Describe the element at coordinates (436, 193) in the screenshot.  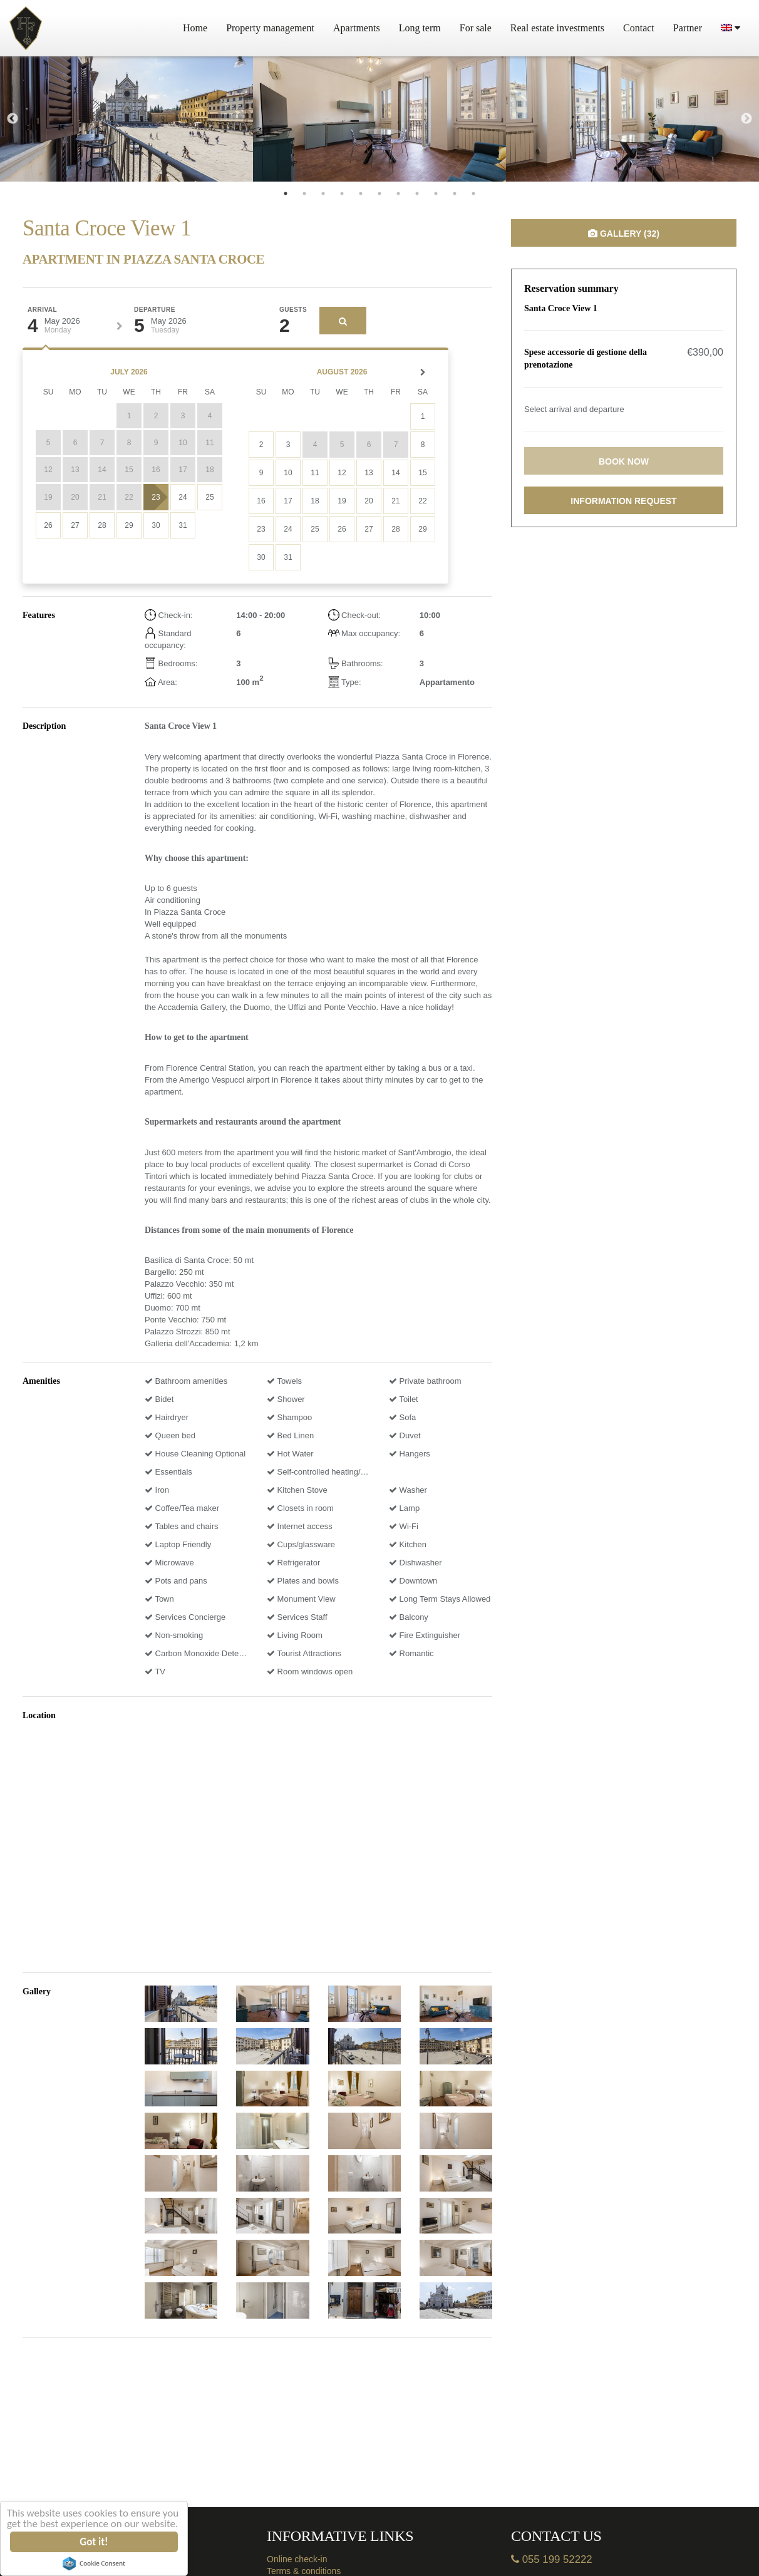
I see `9 [tab]` at that location.